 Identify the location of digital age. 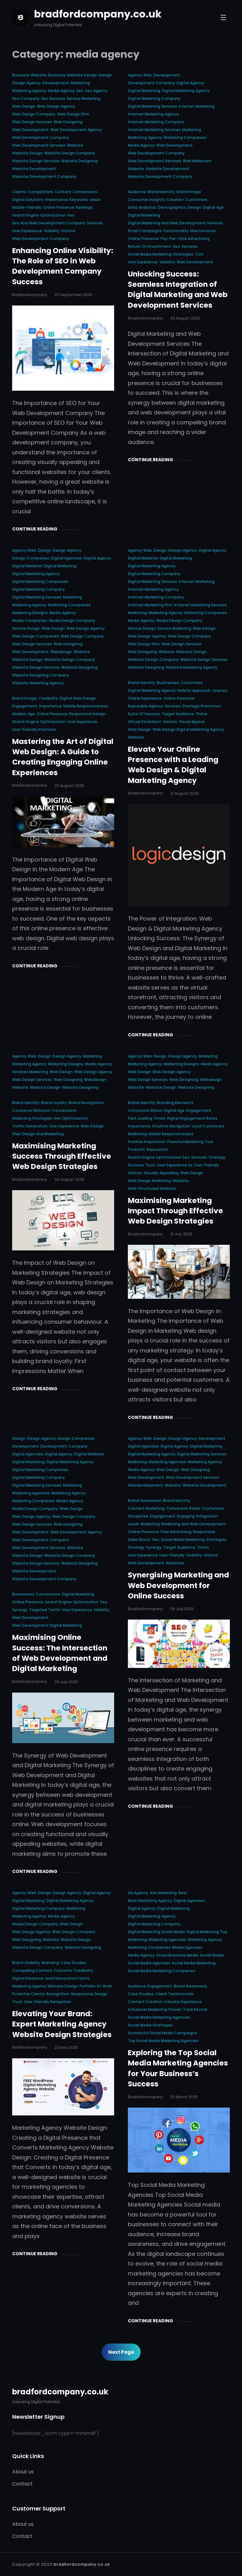
(213, 207).